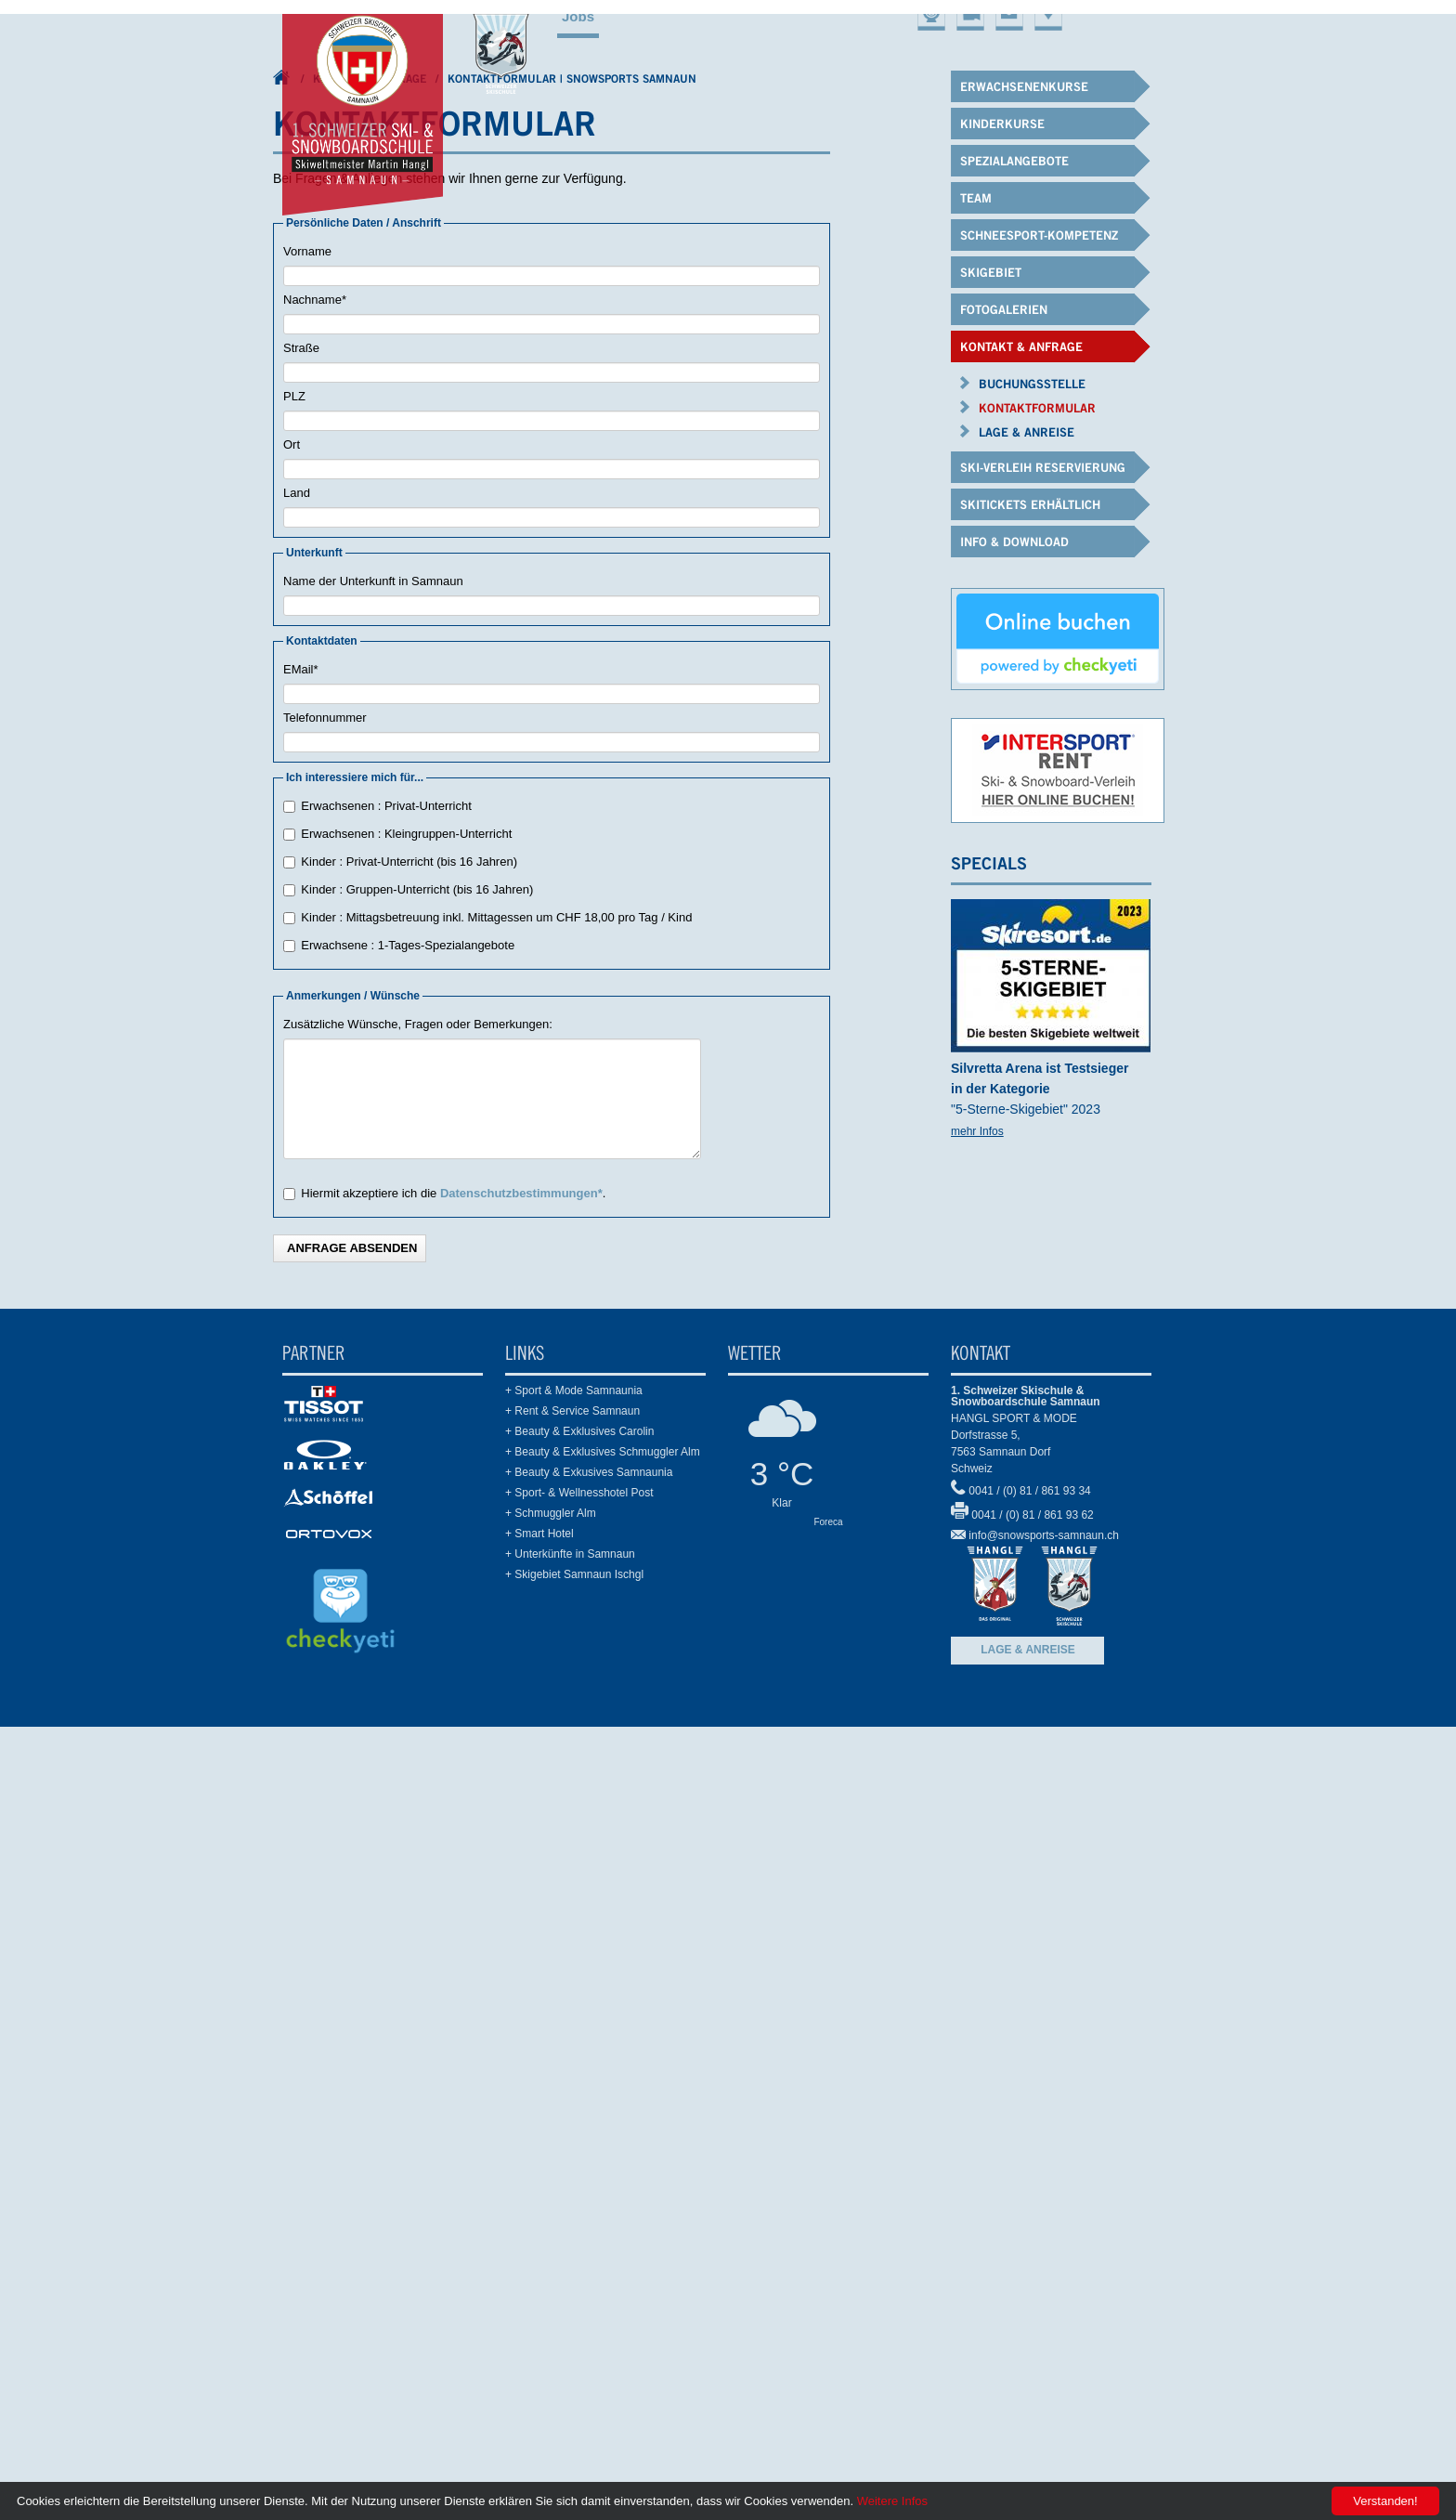 Image resolution: width=1456 pixels, height=2520 pixels. Describe the element at coordinates (417, 1559) in the screenshot. I see `Kinder : Gruppen-Unterricht (bis 16 Jahren)` at that location.